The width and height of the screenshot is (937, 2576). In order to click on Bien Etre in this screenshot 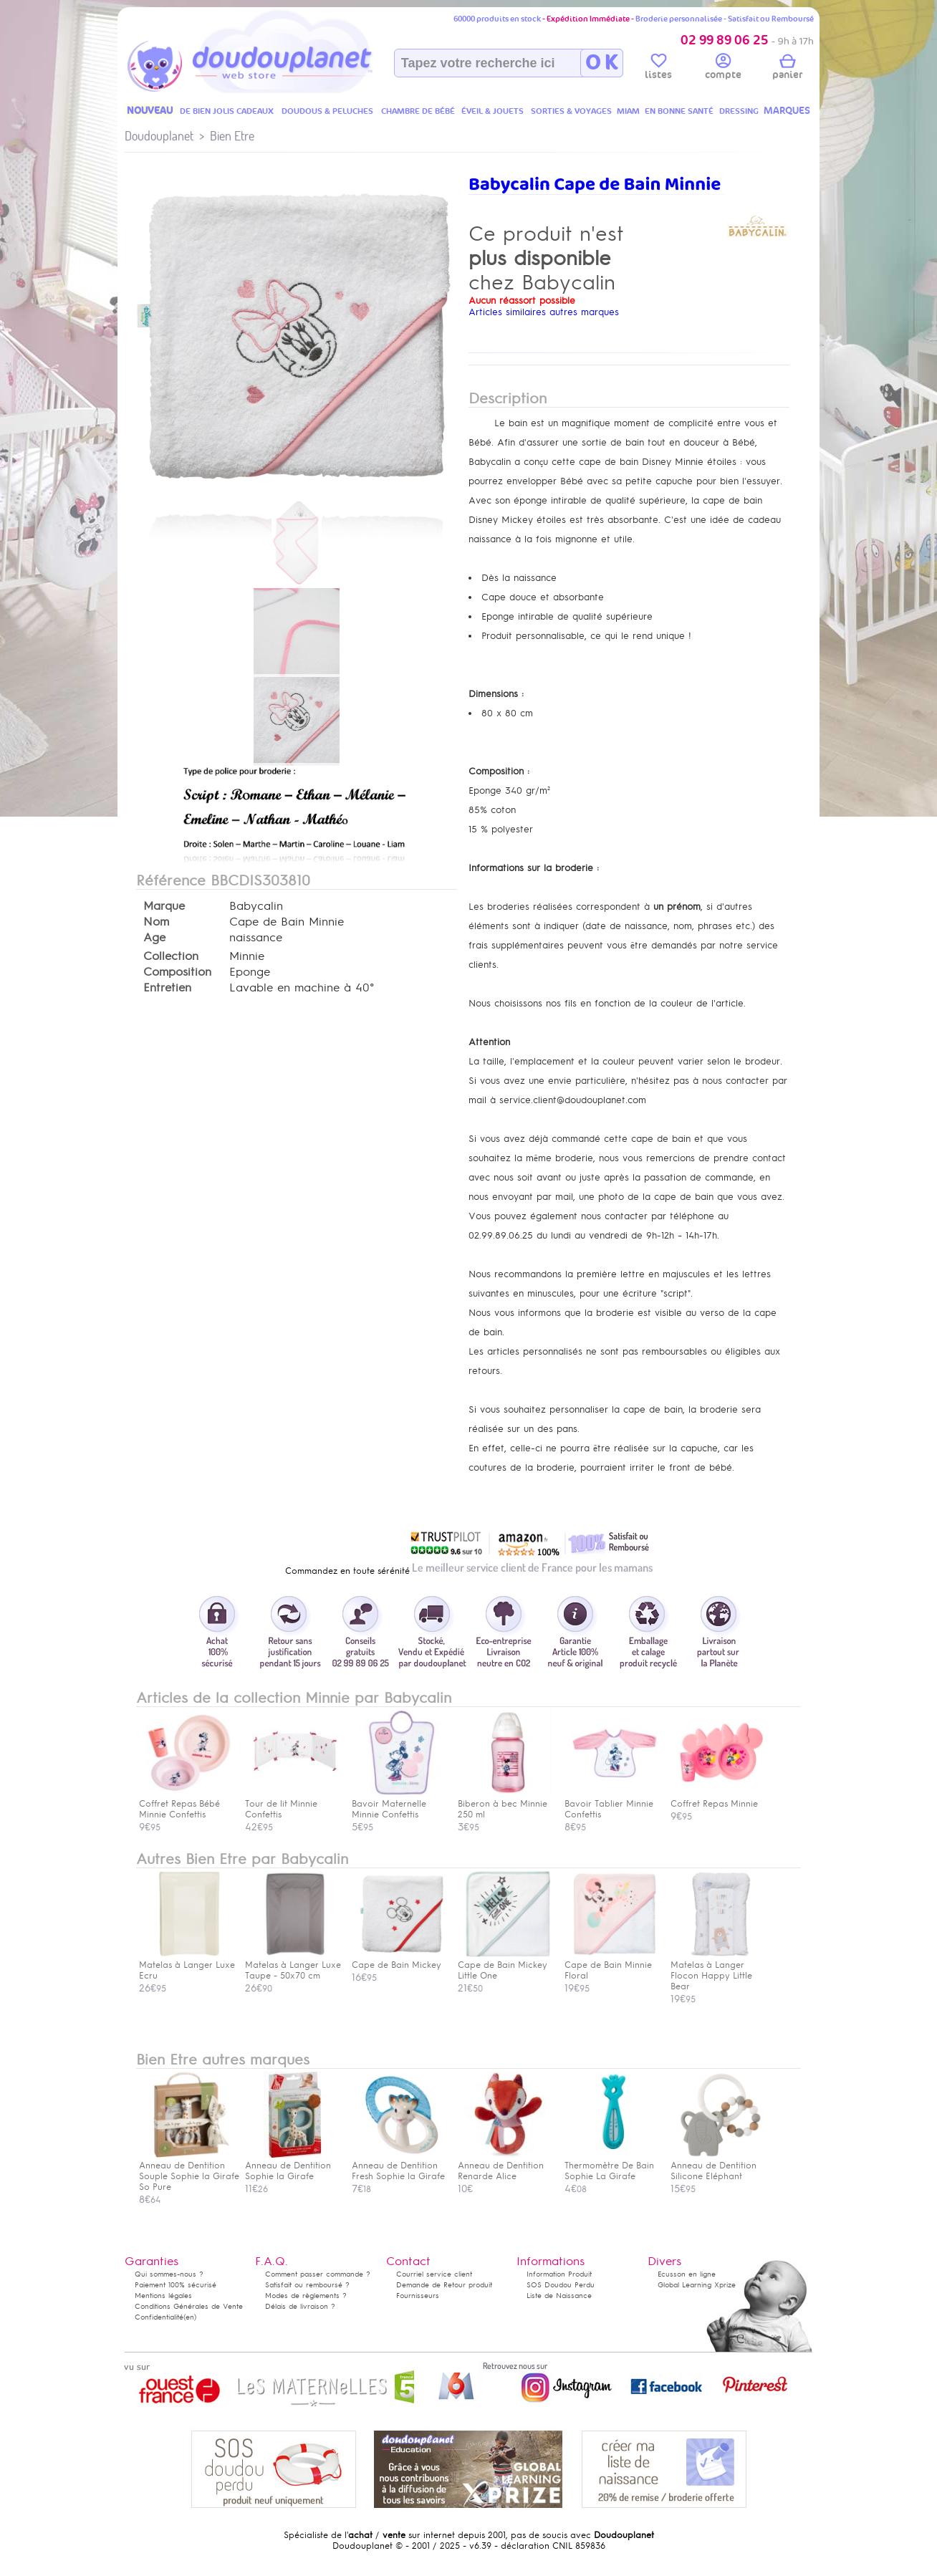, I will do `click(232, 136)`.